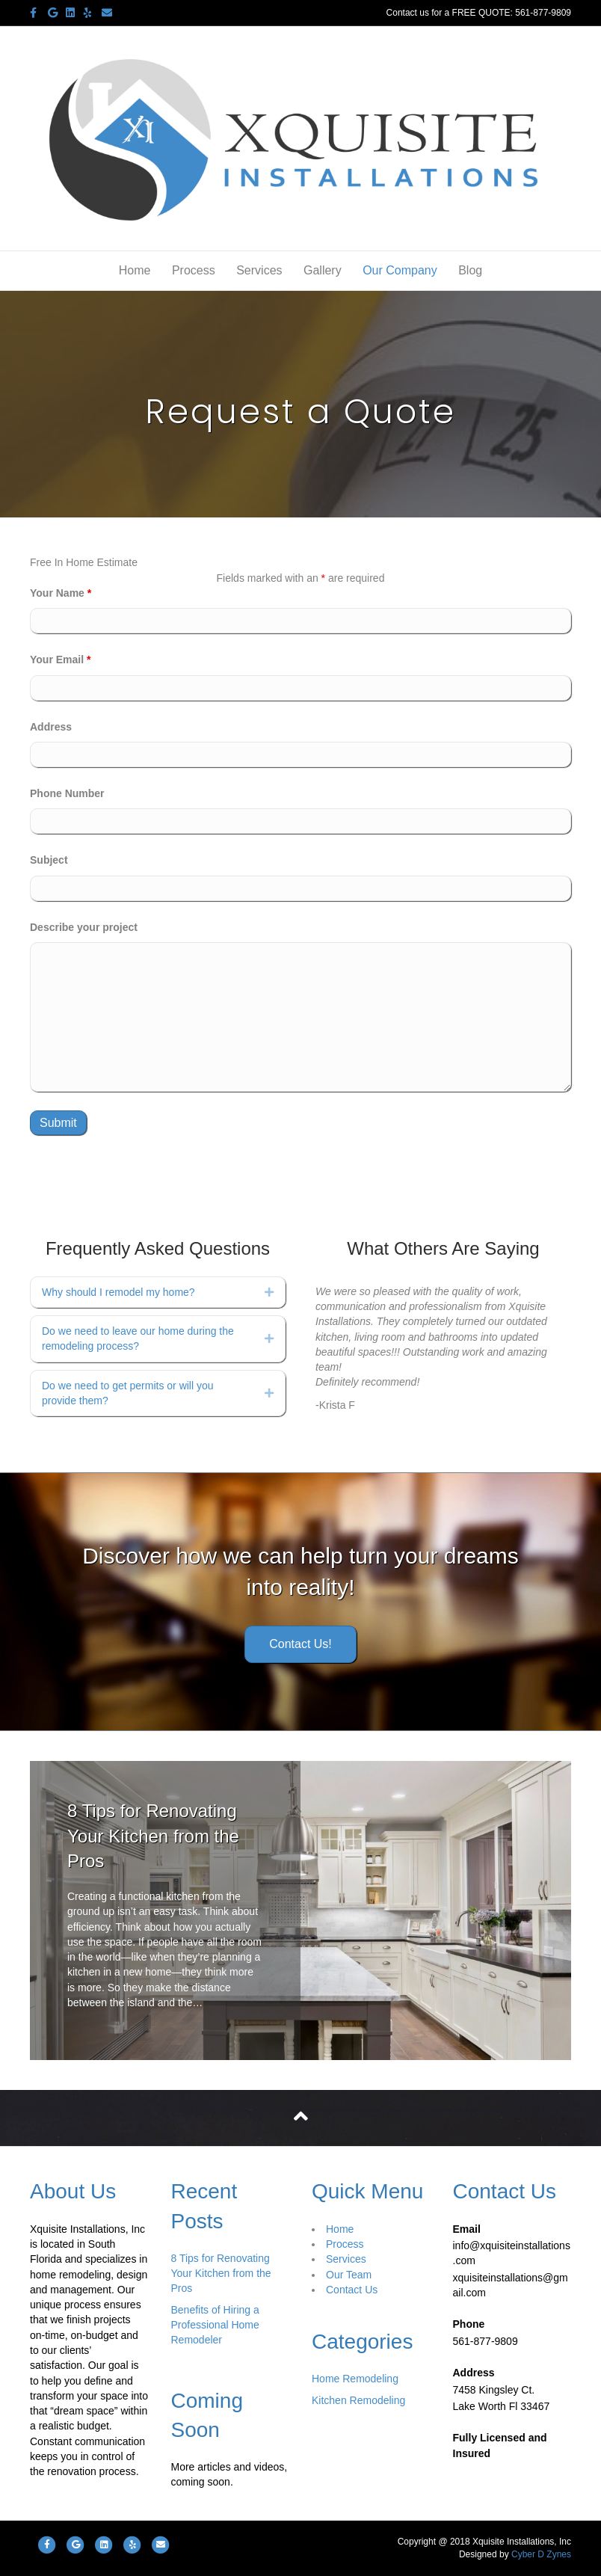  Describe the element at coordinates (138, 1338) in the screenshot. I see `Do we need to leave our home during the remodeling process?` at that location.